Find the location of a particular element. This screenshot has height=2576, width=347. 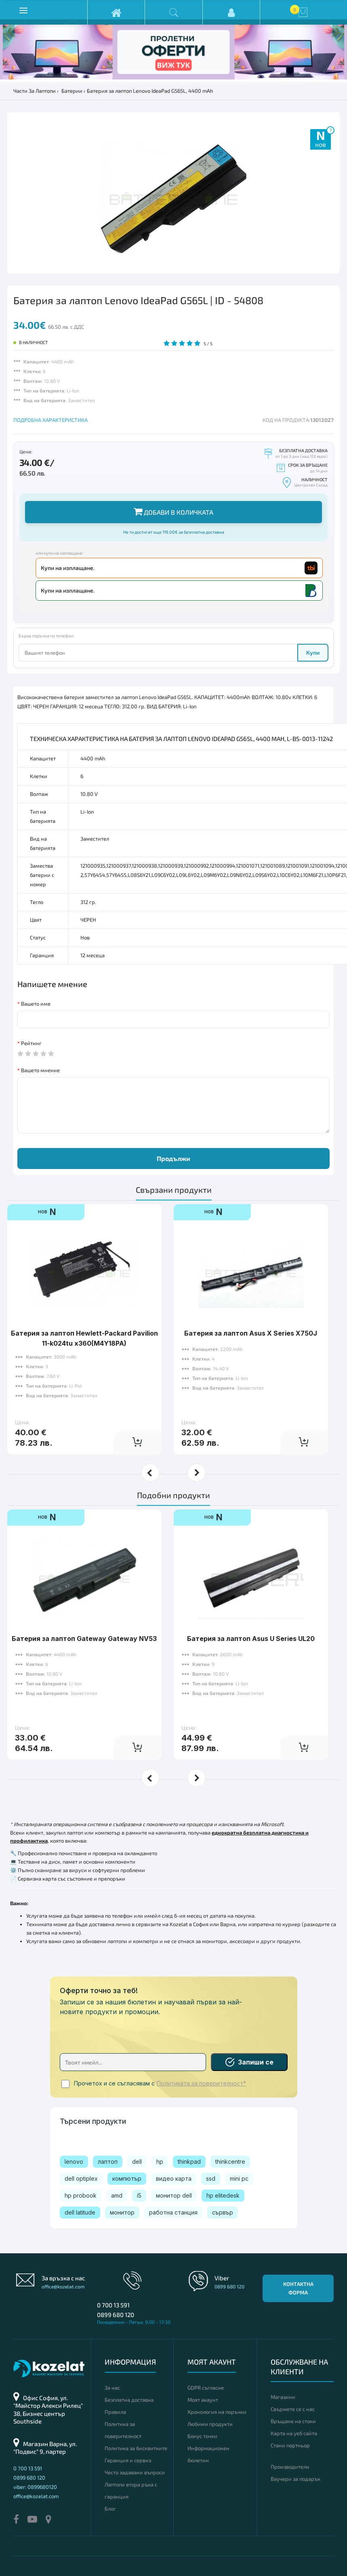

Моят акаунт is located at coordinates (202, 2399).